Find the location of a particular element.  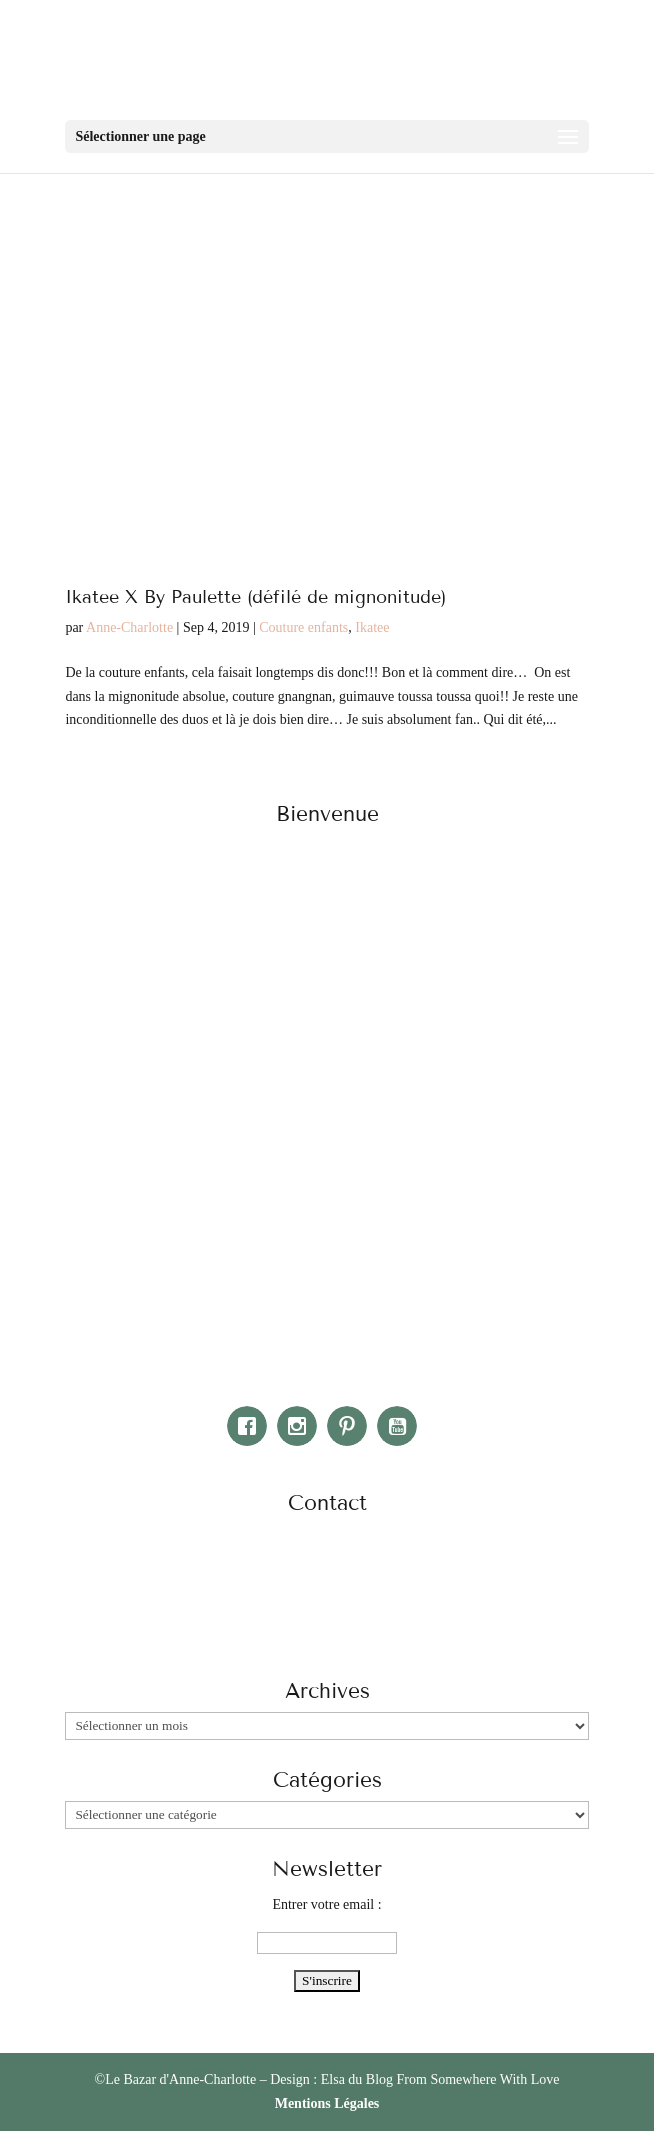

[Pinterest] is located at coordinates (352, 1426).